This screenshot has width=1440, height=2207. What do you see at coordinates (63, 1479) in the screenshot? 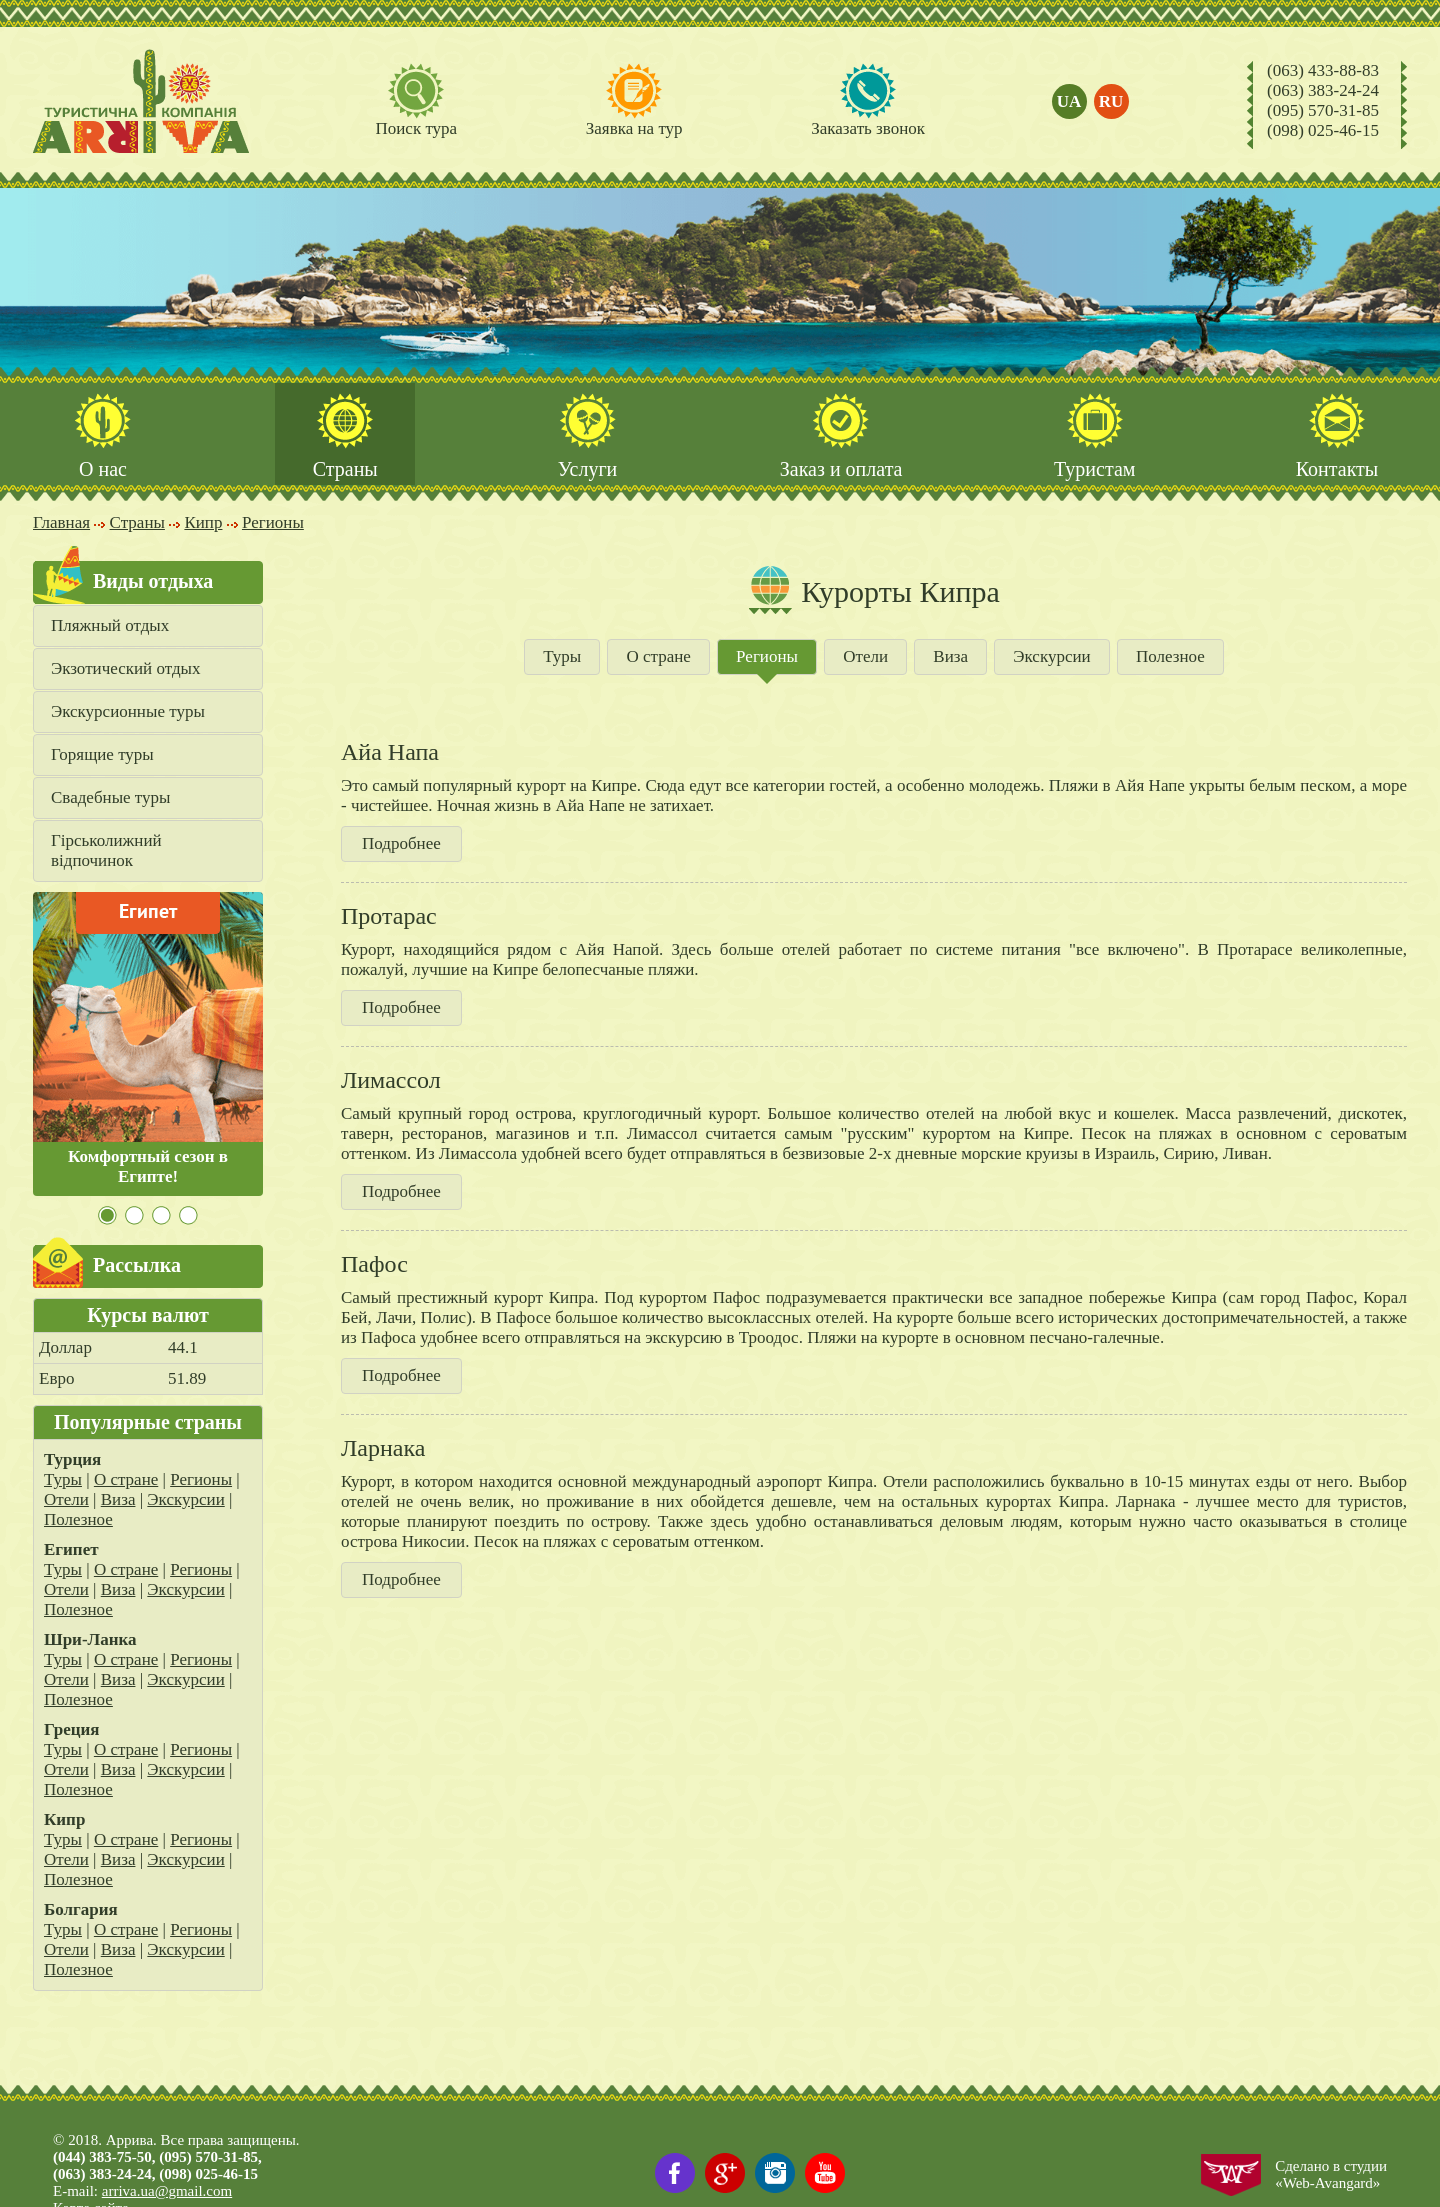
I see `Туры` at bounding box center [63, 1479].